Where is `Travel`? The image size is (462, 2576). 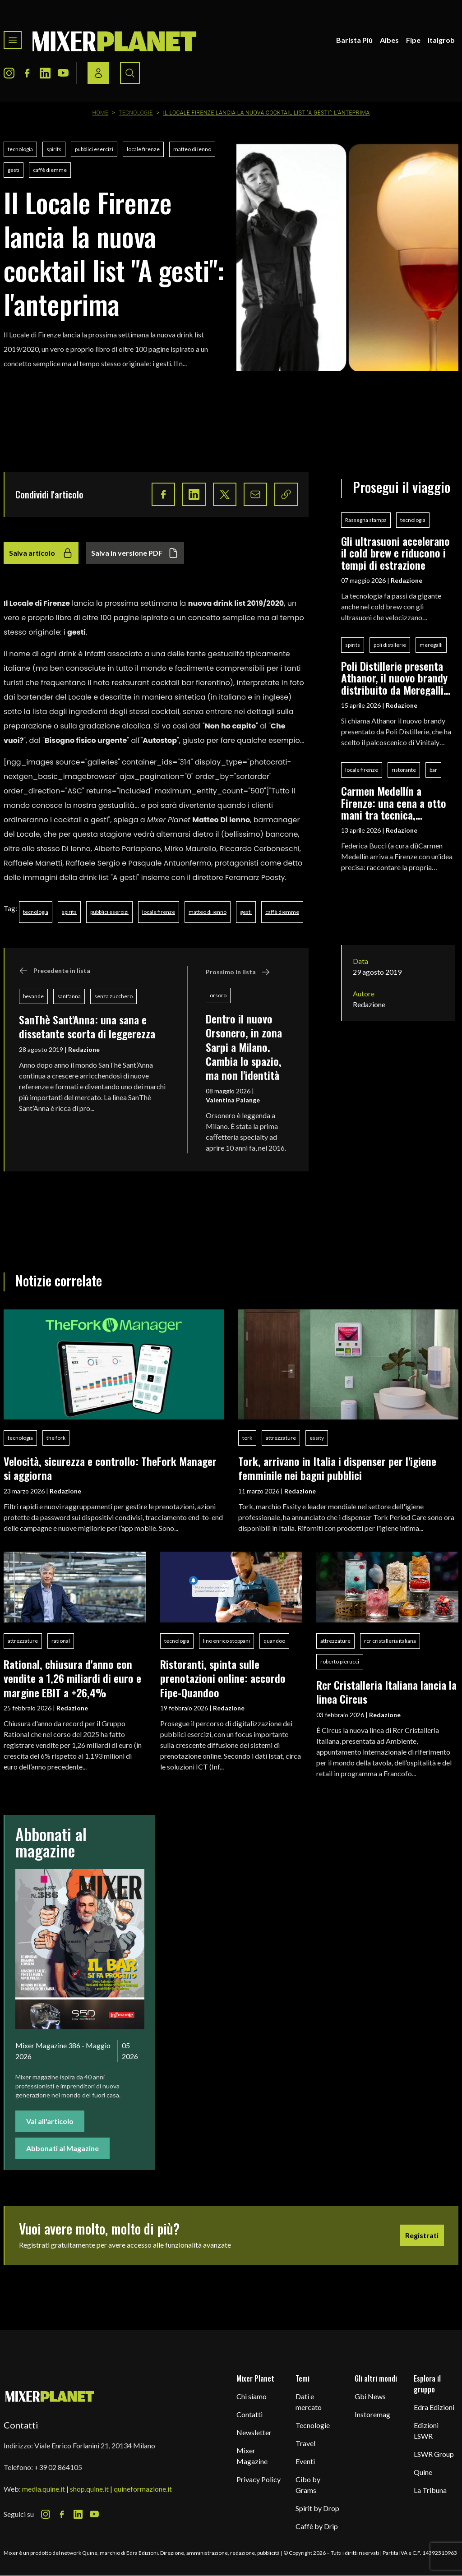 Travel is located at coordinates (305, 2443).